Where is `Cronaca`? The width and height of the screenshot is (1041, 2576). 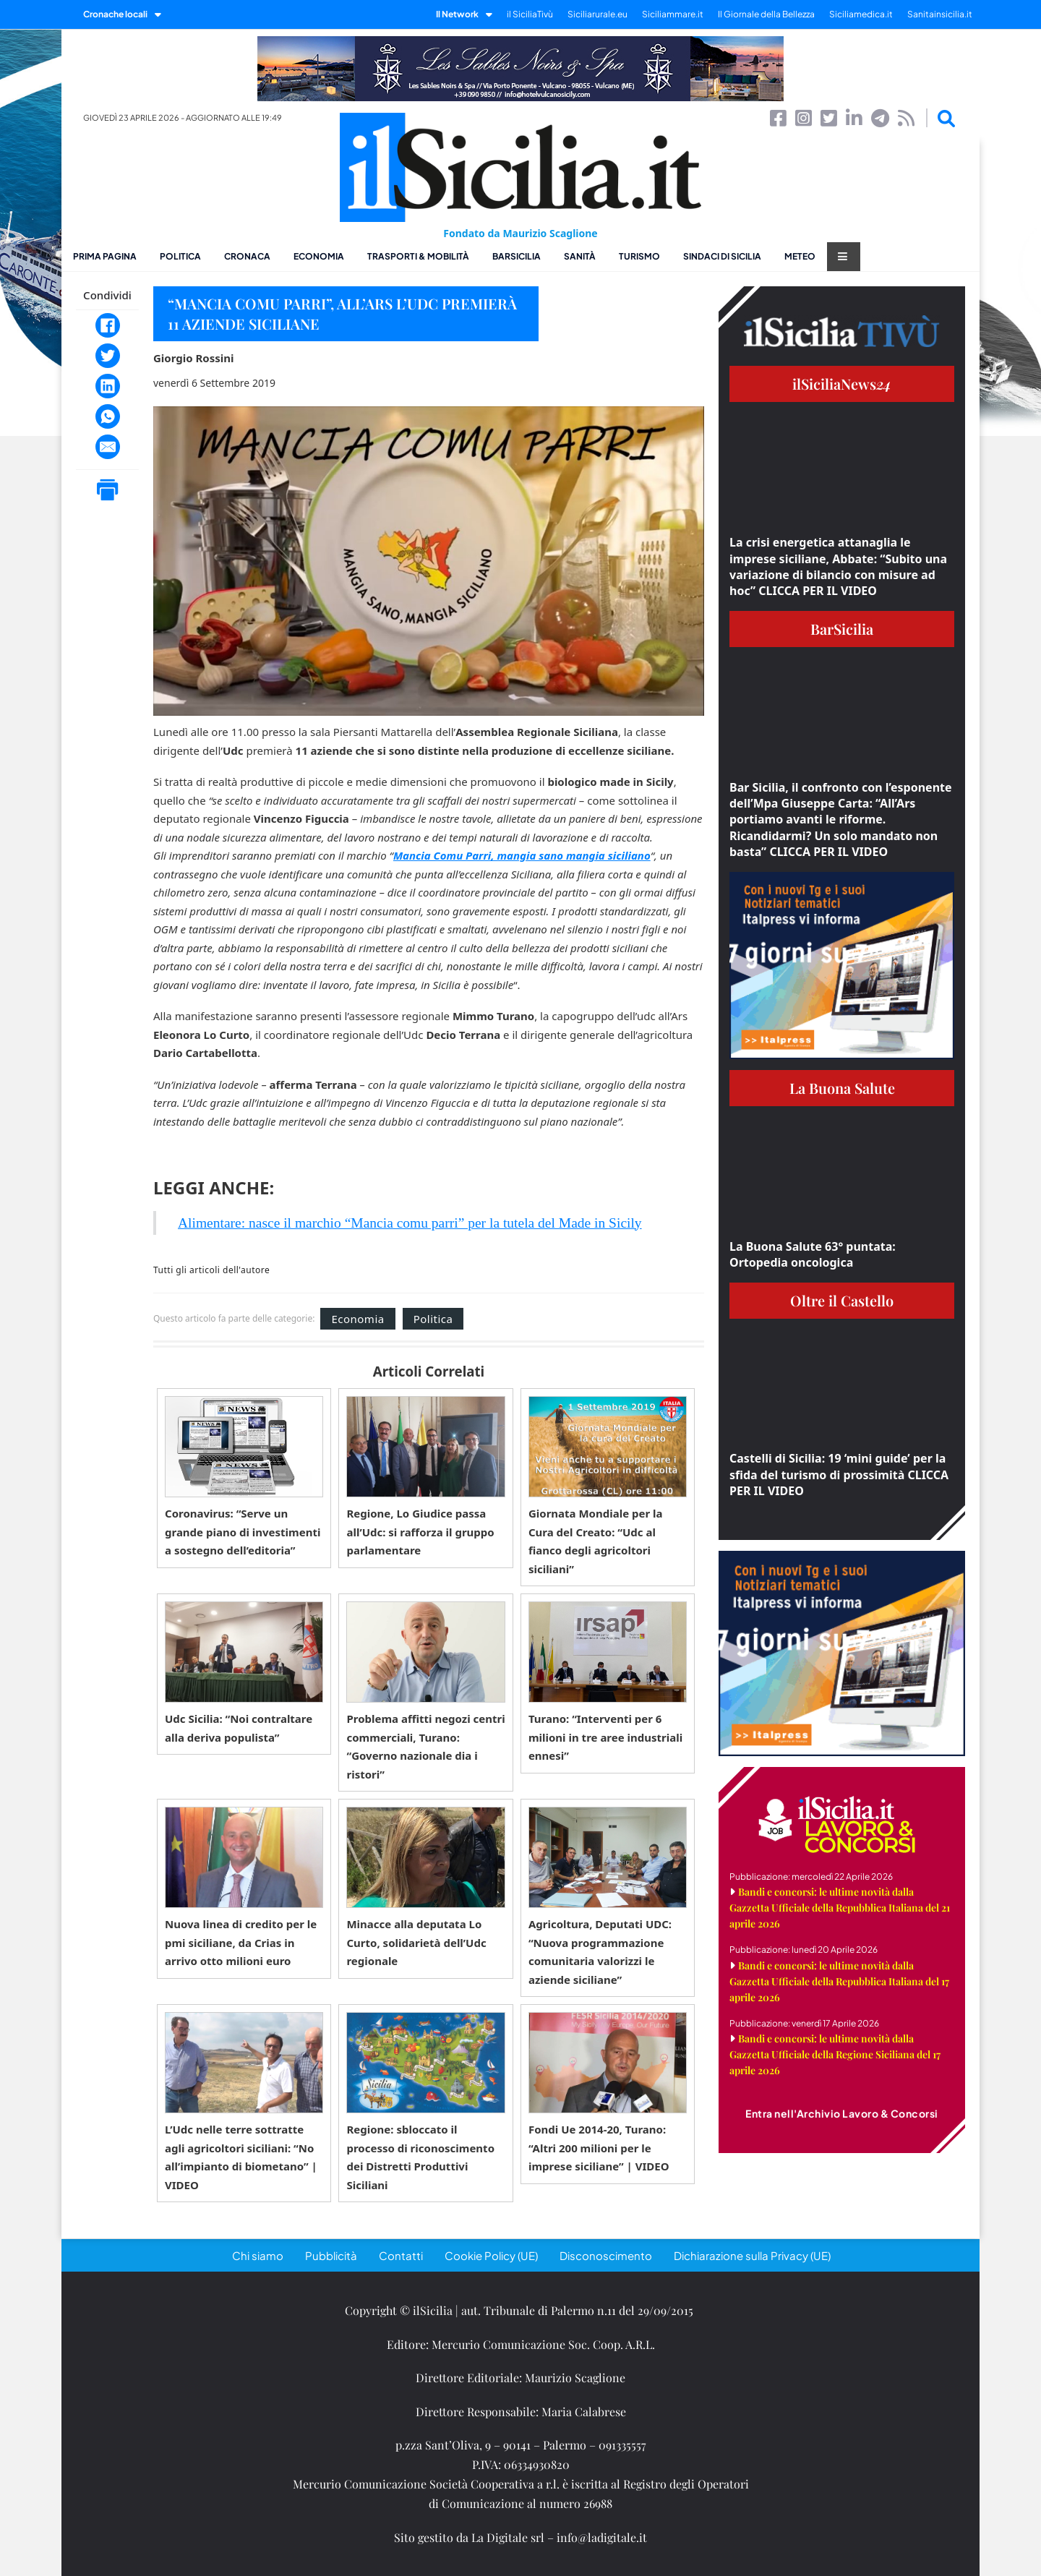
Cronaca is located at coordinates (247, 256).